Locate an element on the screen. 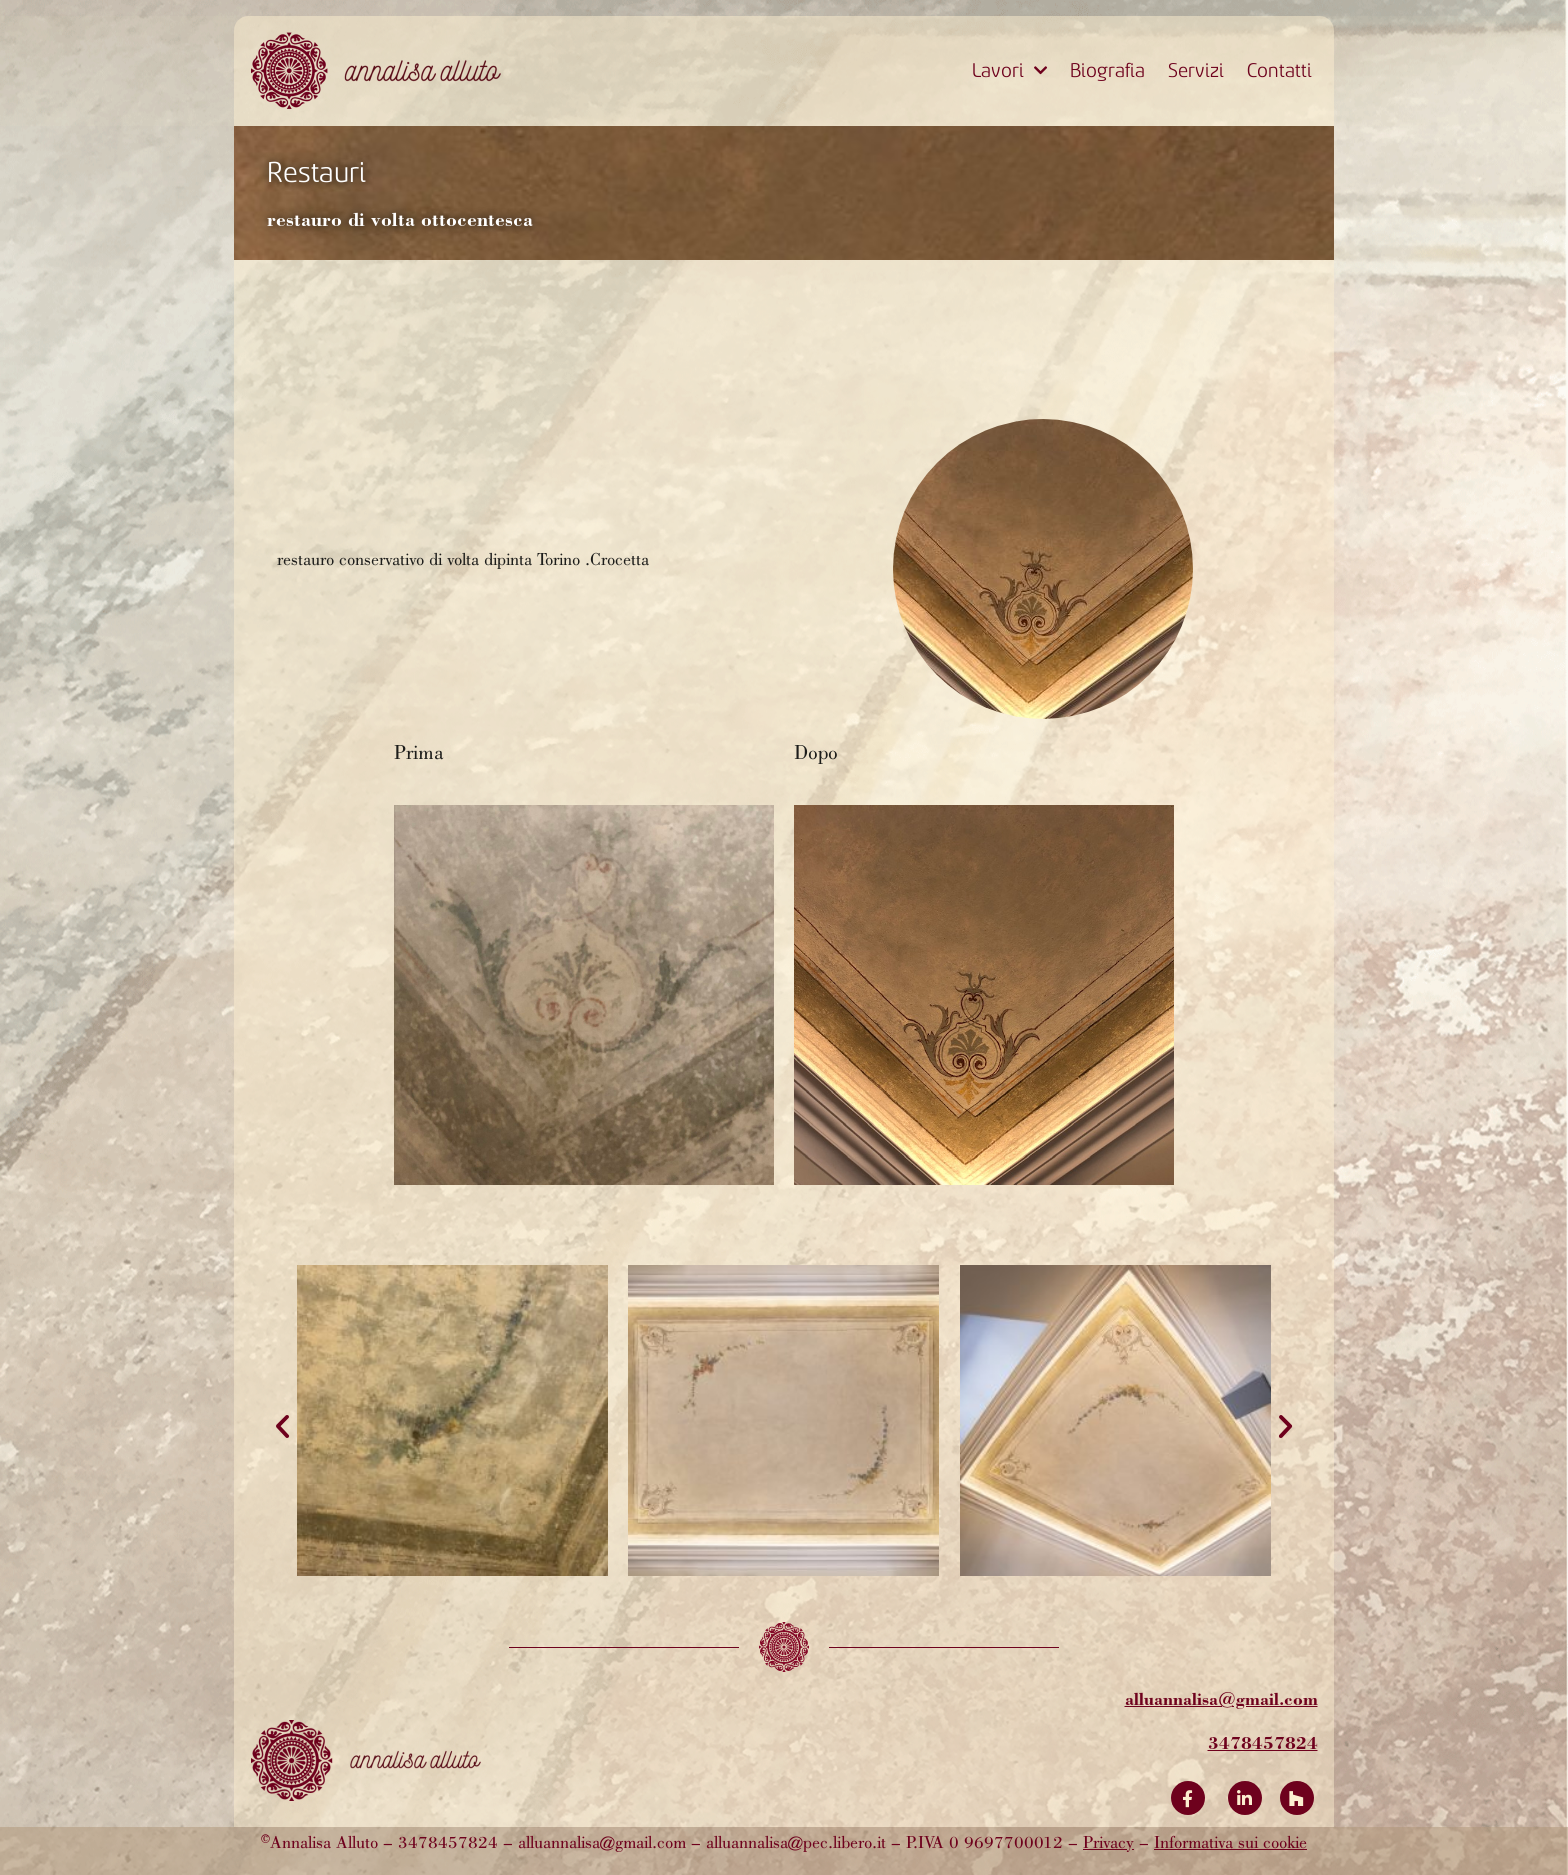 This screenshot has height=1875, width=1568. Contatti is located at coordinates (1279, 70).